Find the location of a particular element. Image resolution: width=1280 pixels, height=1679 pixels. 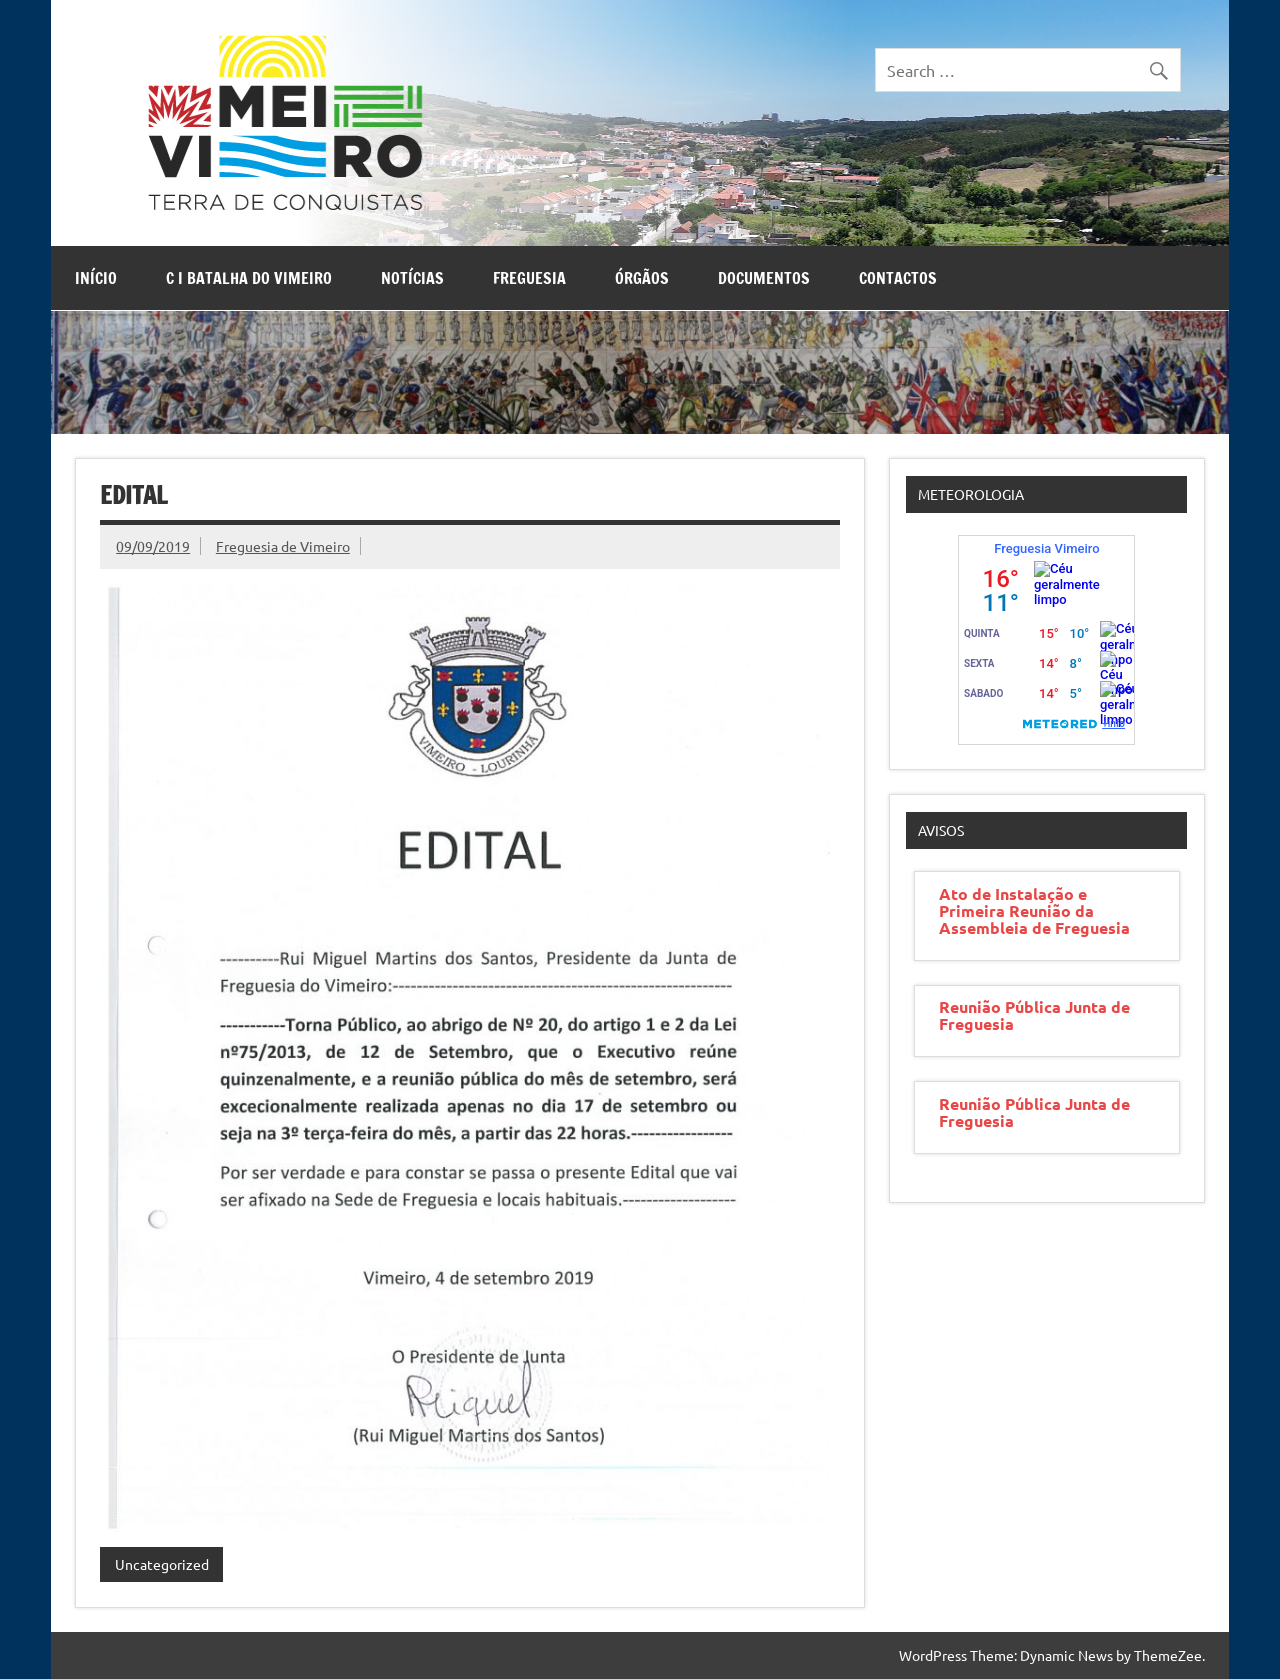

Documentos is located at coordinates (764, 278).